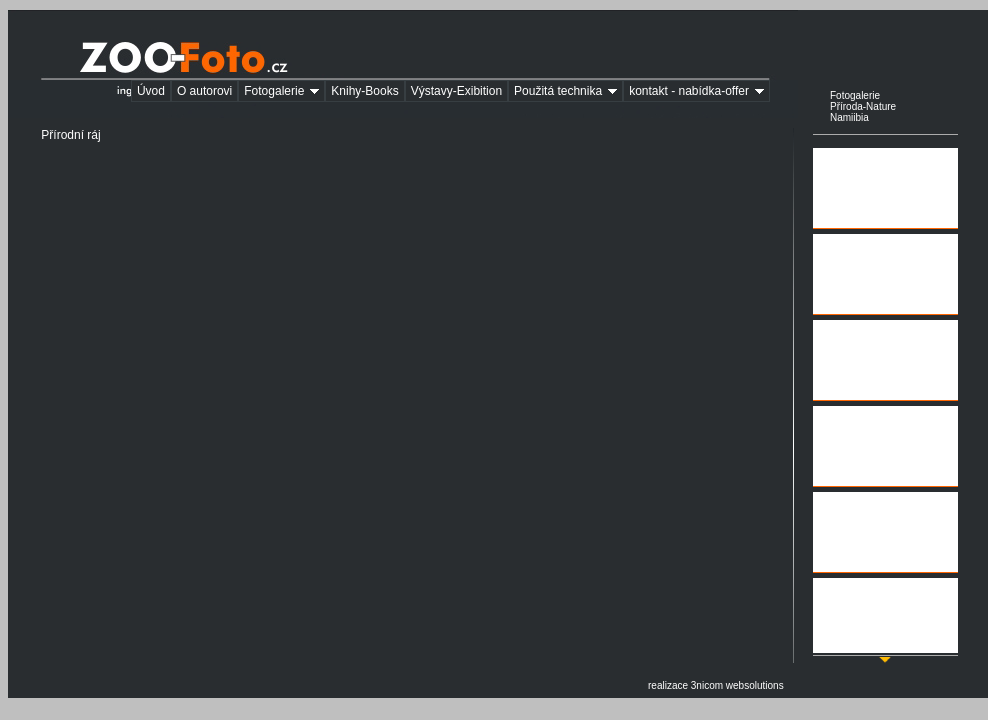 The height and width of the screenshot is (720, 988). Describe the element at coordinates (204, 91) in the screenshot. I see `O autorovi` at that location.